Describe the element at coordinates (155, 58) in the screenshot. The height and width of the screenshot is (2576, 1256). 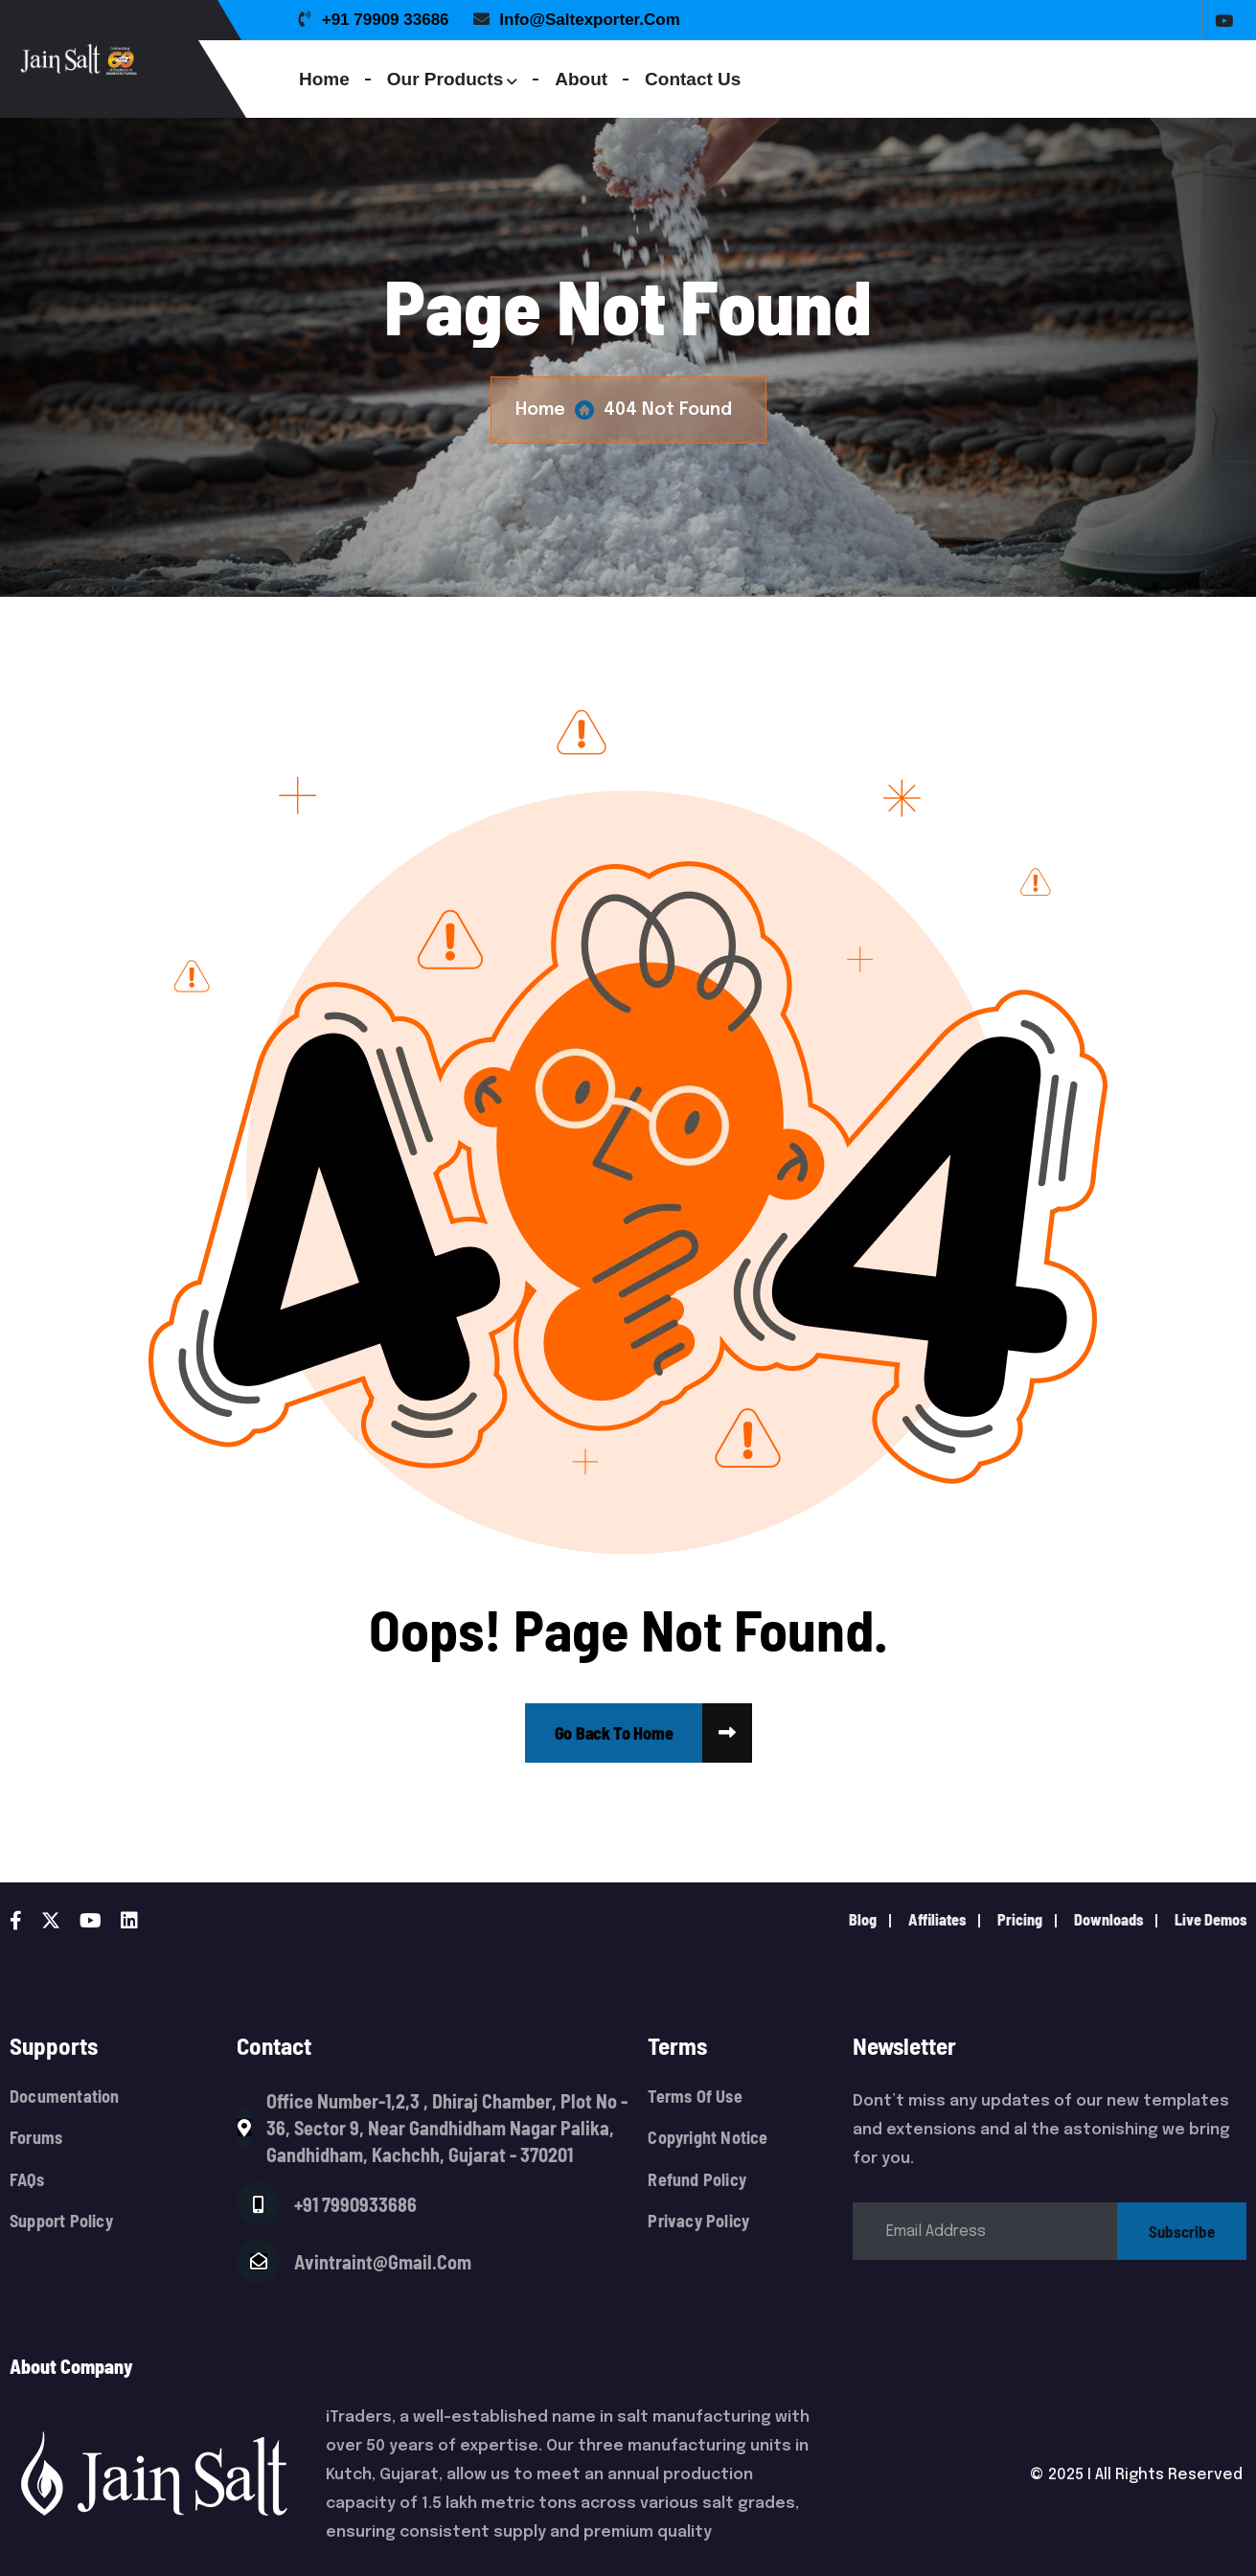
I see `[Logo]` at that location.